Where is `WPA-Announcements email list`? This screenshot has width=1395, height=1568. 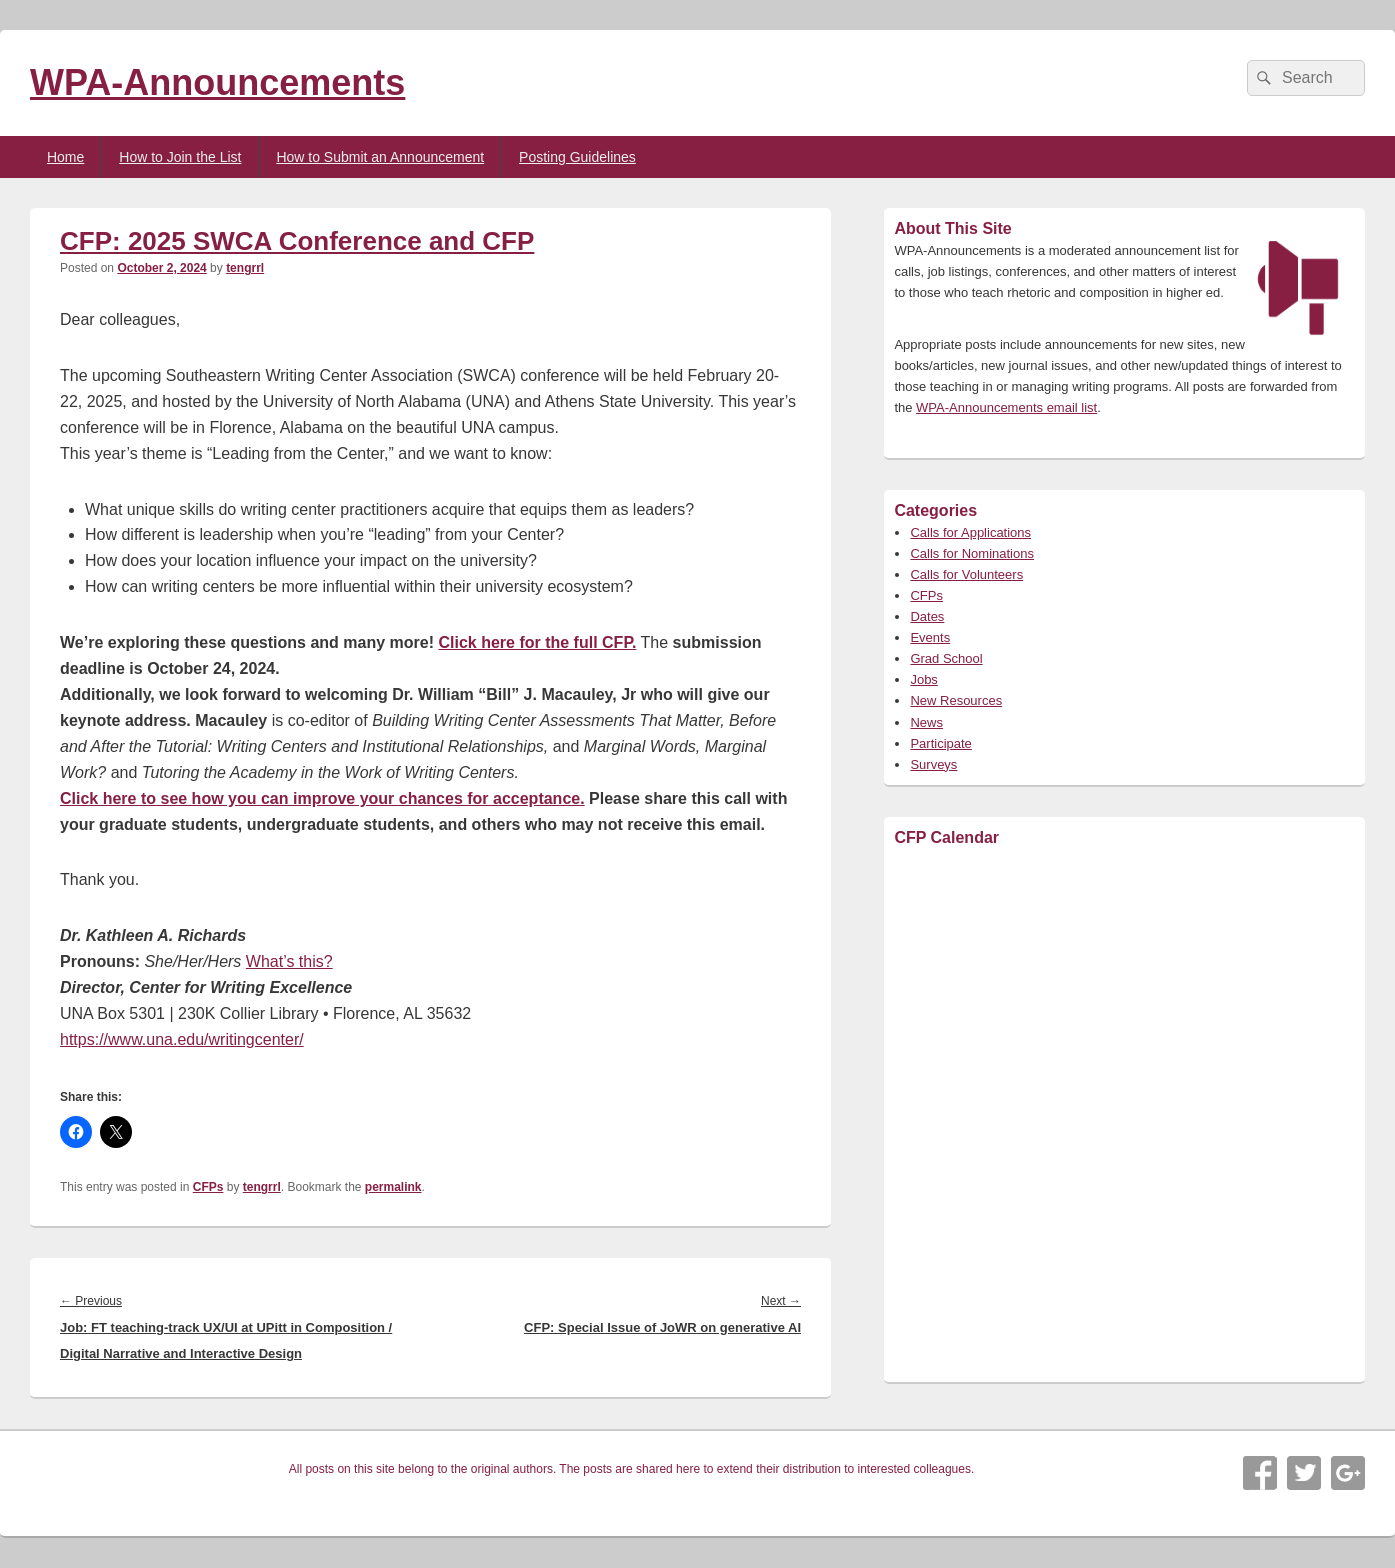
WPA-Announcements email list is located at coordinates (1006, 407).